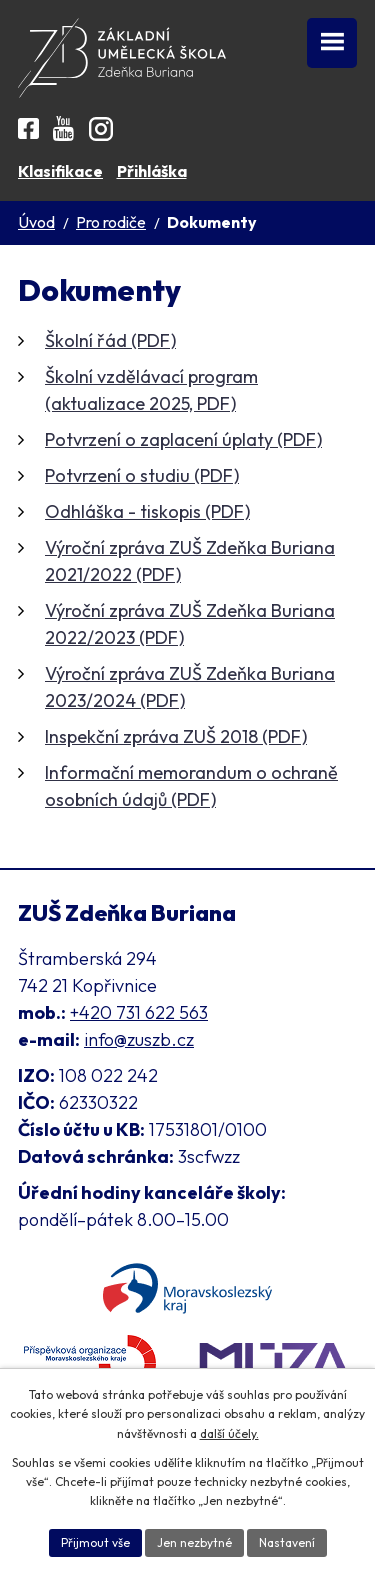 Image resolution: width=375 pixels, height=1572 pixels. What do you see at coordinates (142, 475) in the screenshot?
I see `Potvrzení o studiu (PDF)` at bounding box center [142, 475].